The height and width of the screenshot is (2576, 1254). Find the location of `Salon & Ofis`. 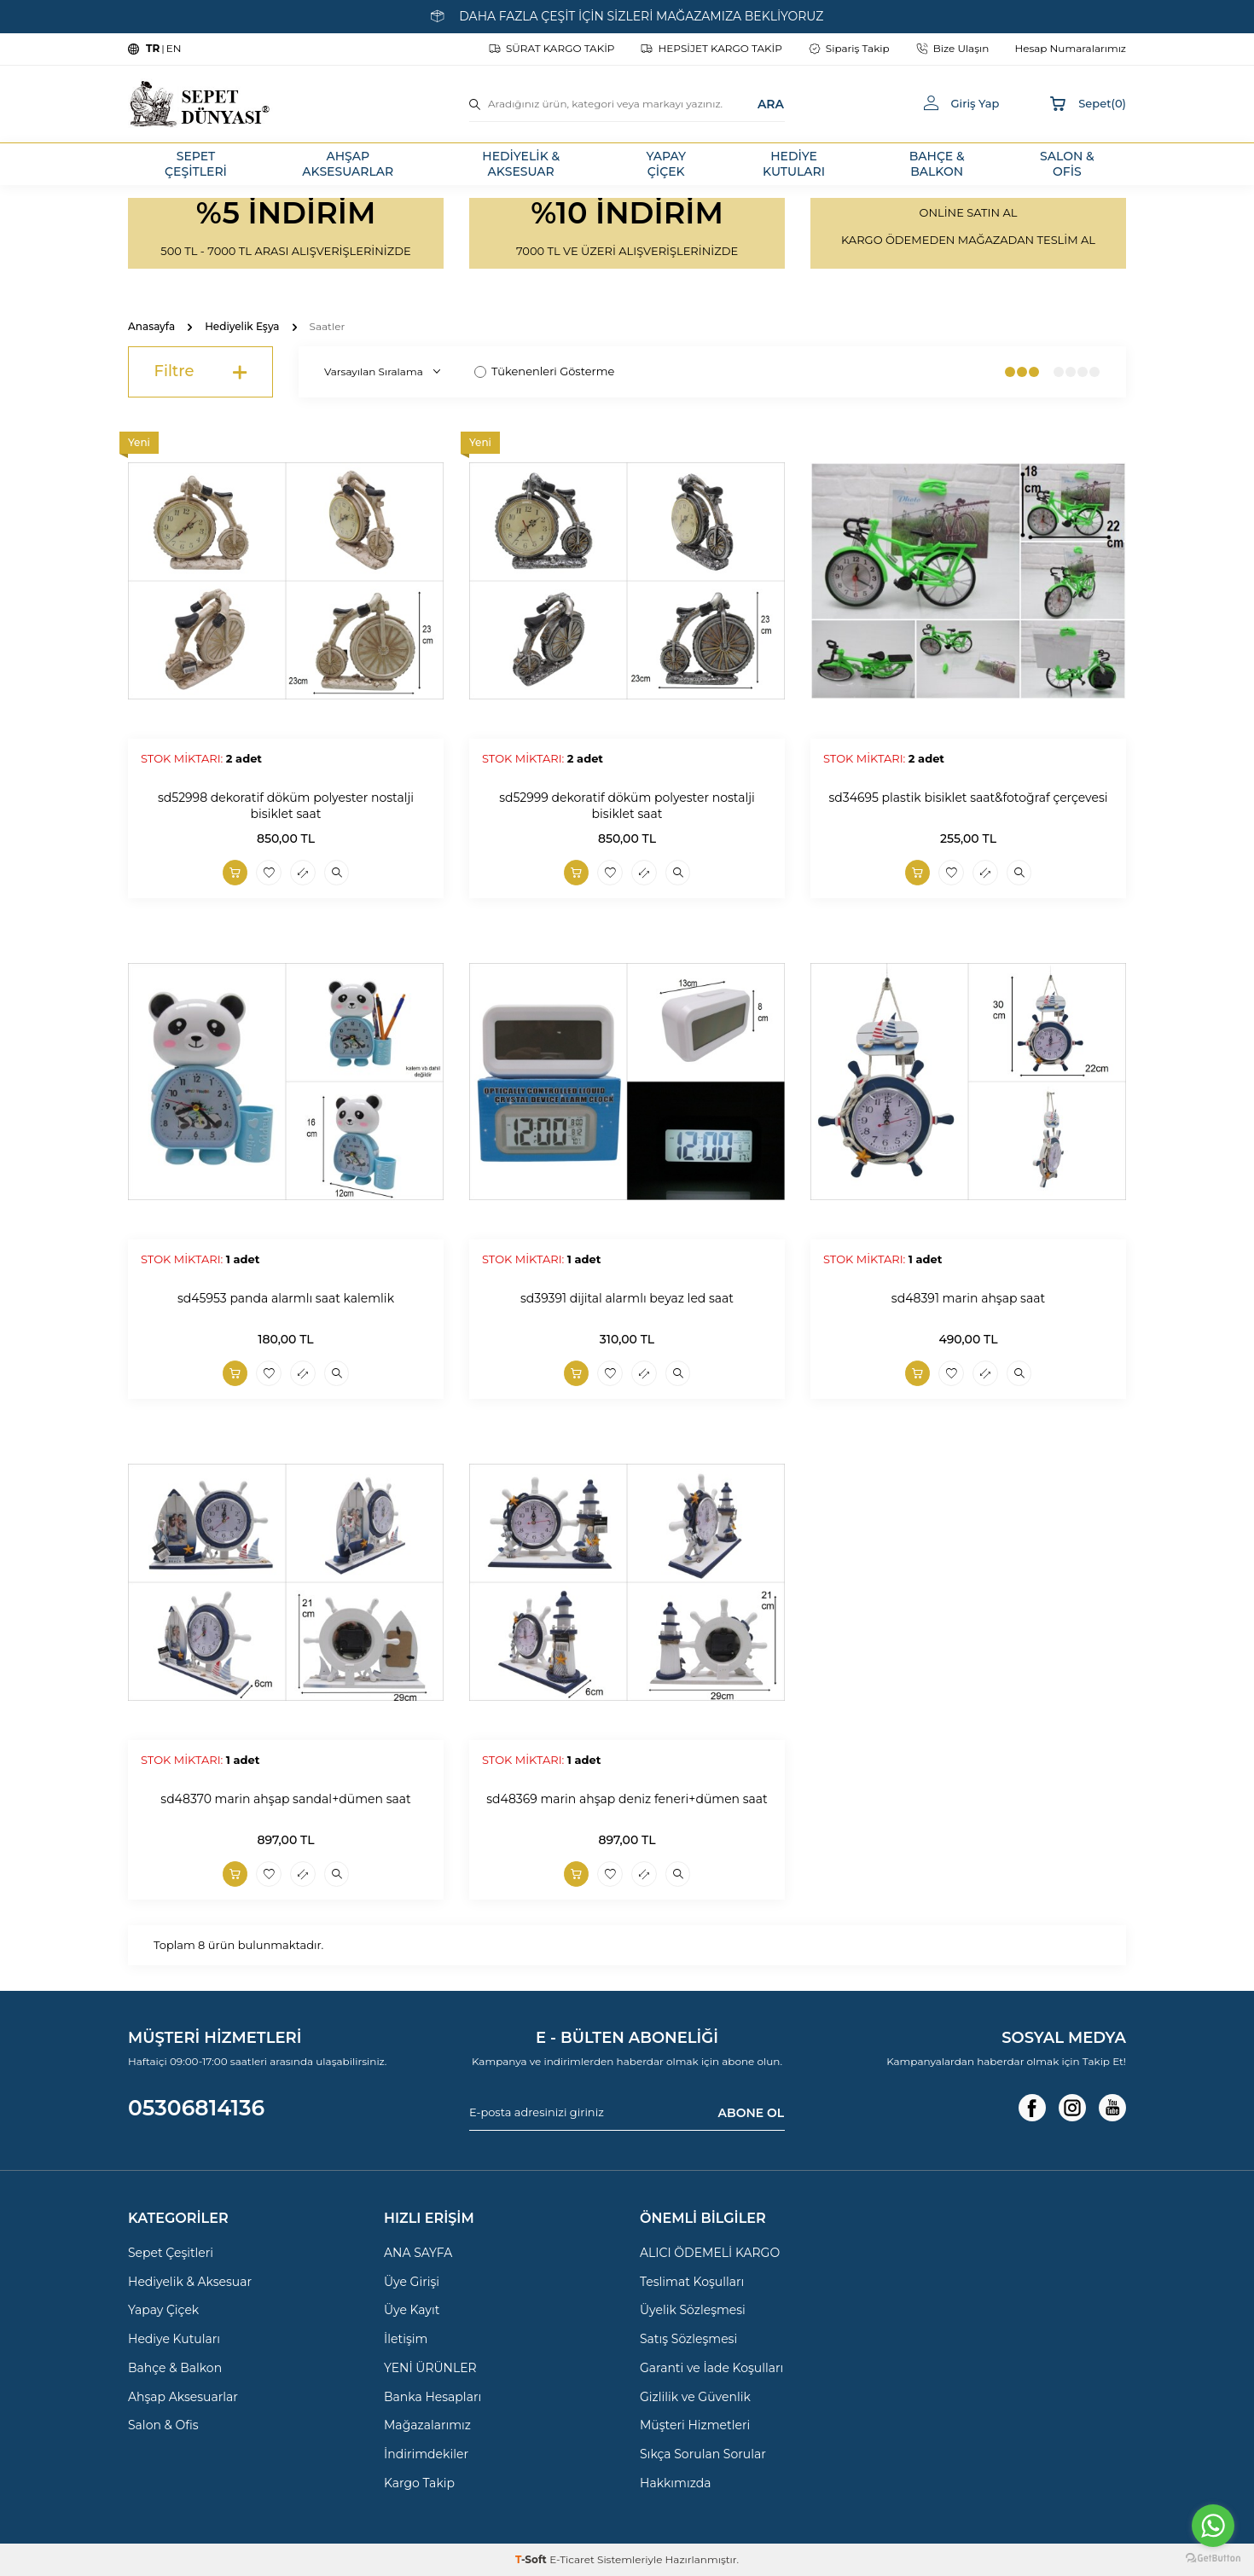

Salon & Ofis is located at coordinates (163, 2425).